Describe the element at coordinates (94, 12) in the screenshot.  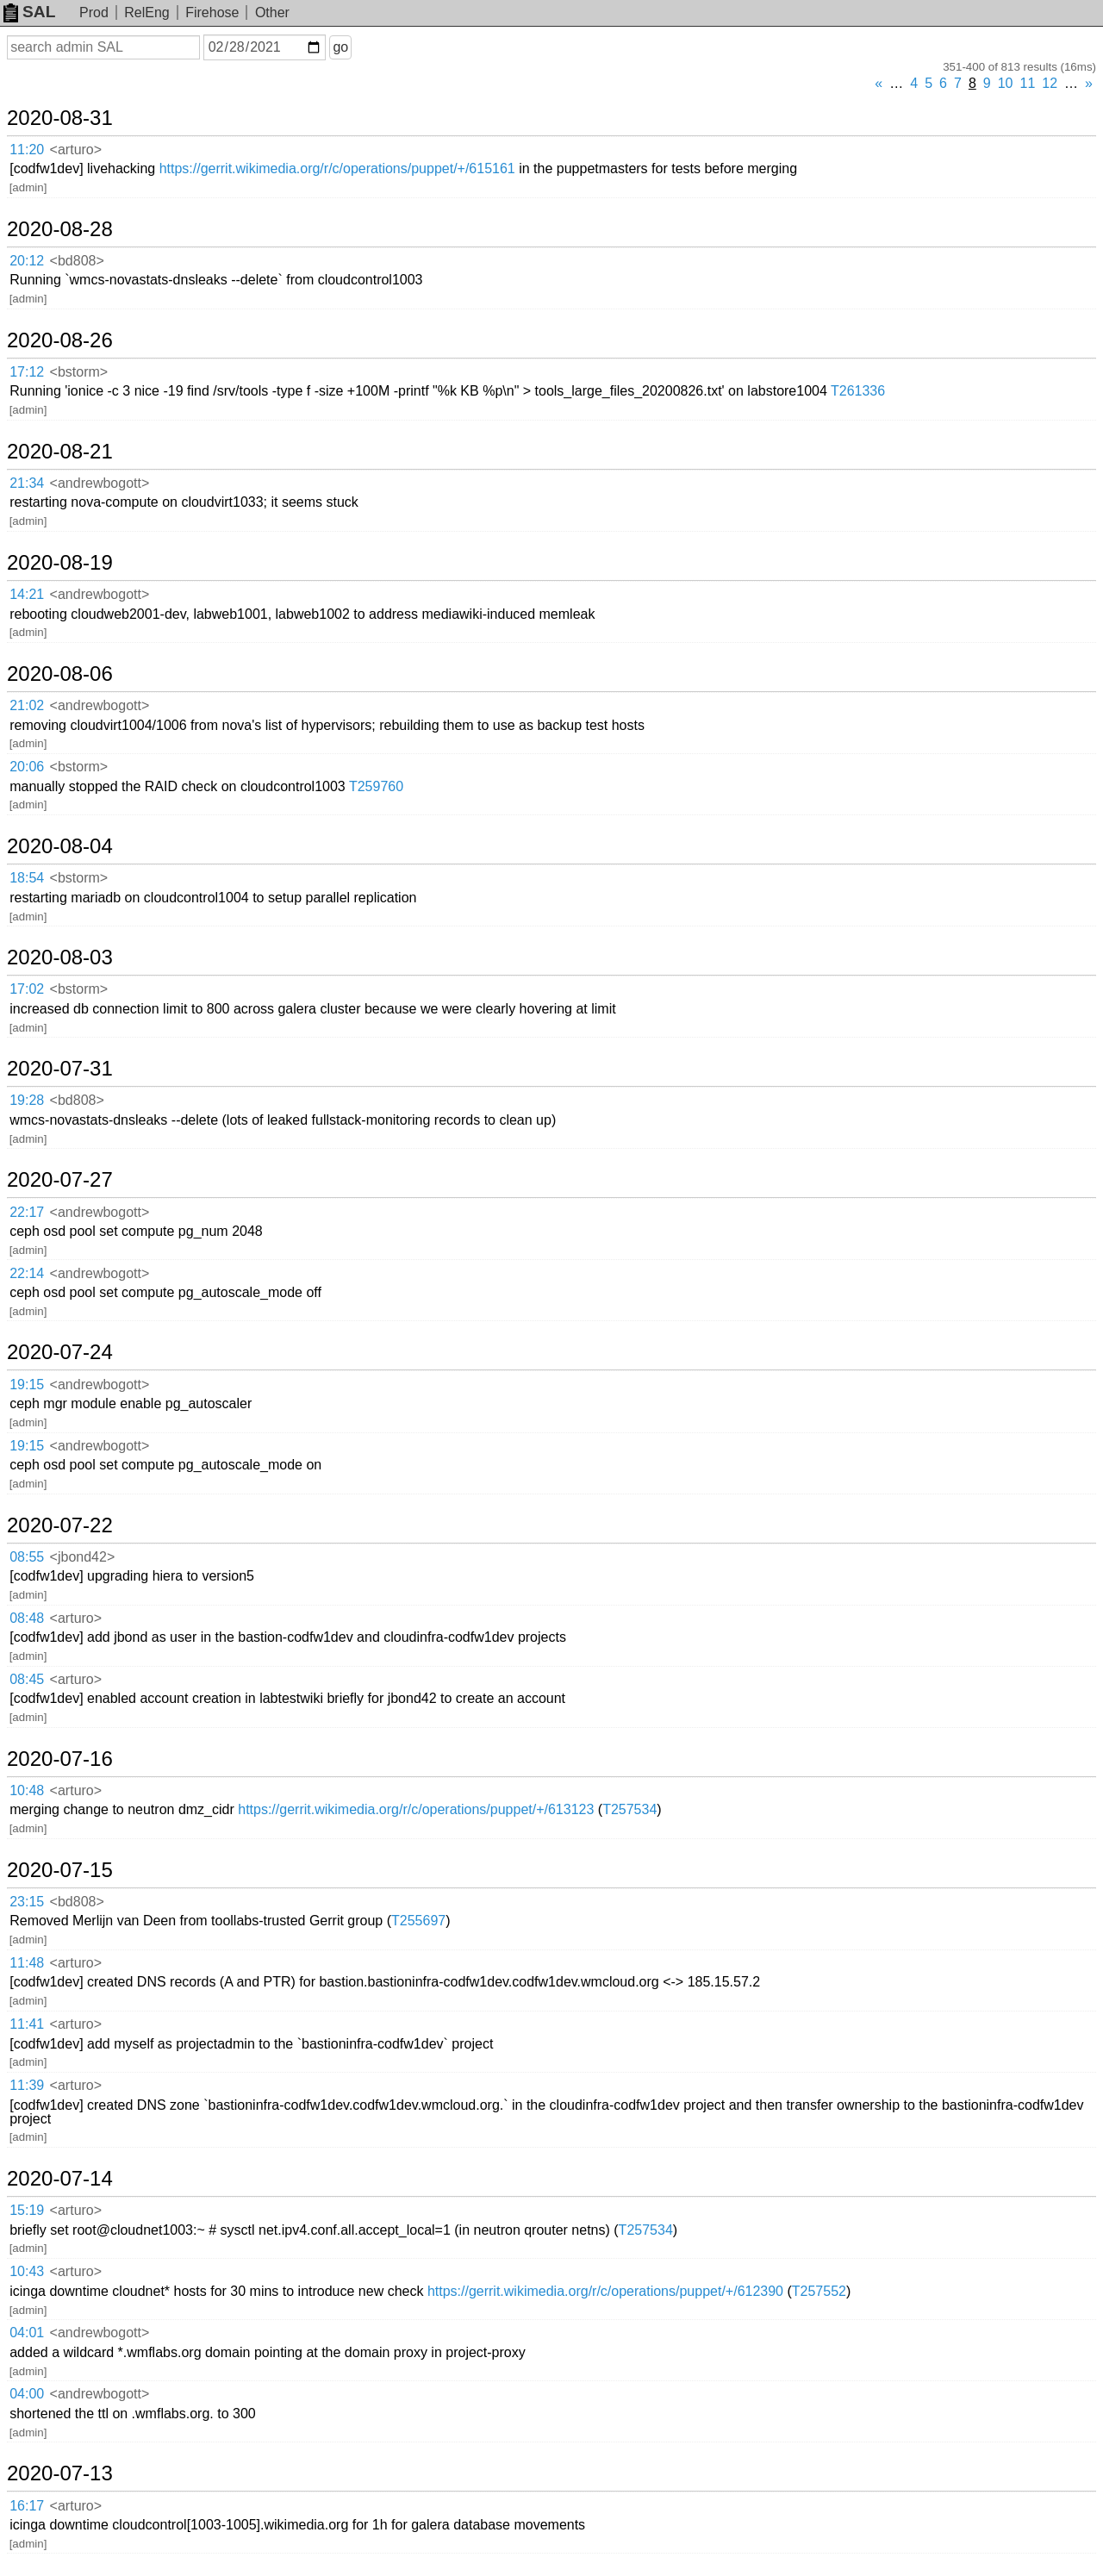
I see `Prod` at that location.